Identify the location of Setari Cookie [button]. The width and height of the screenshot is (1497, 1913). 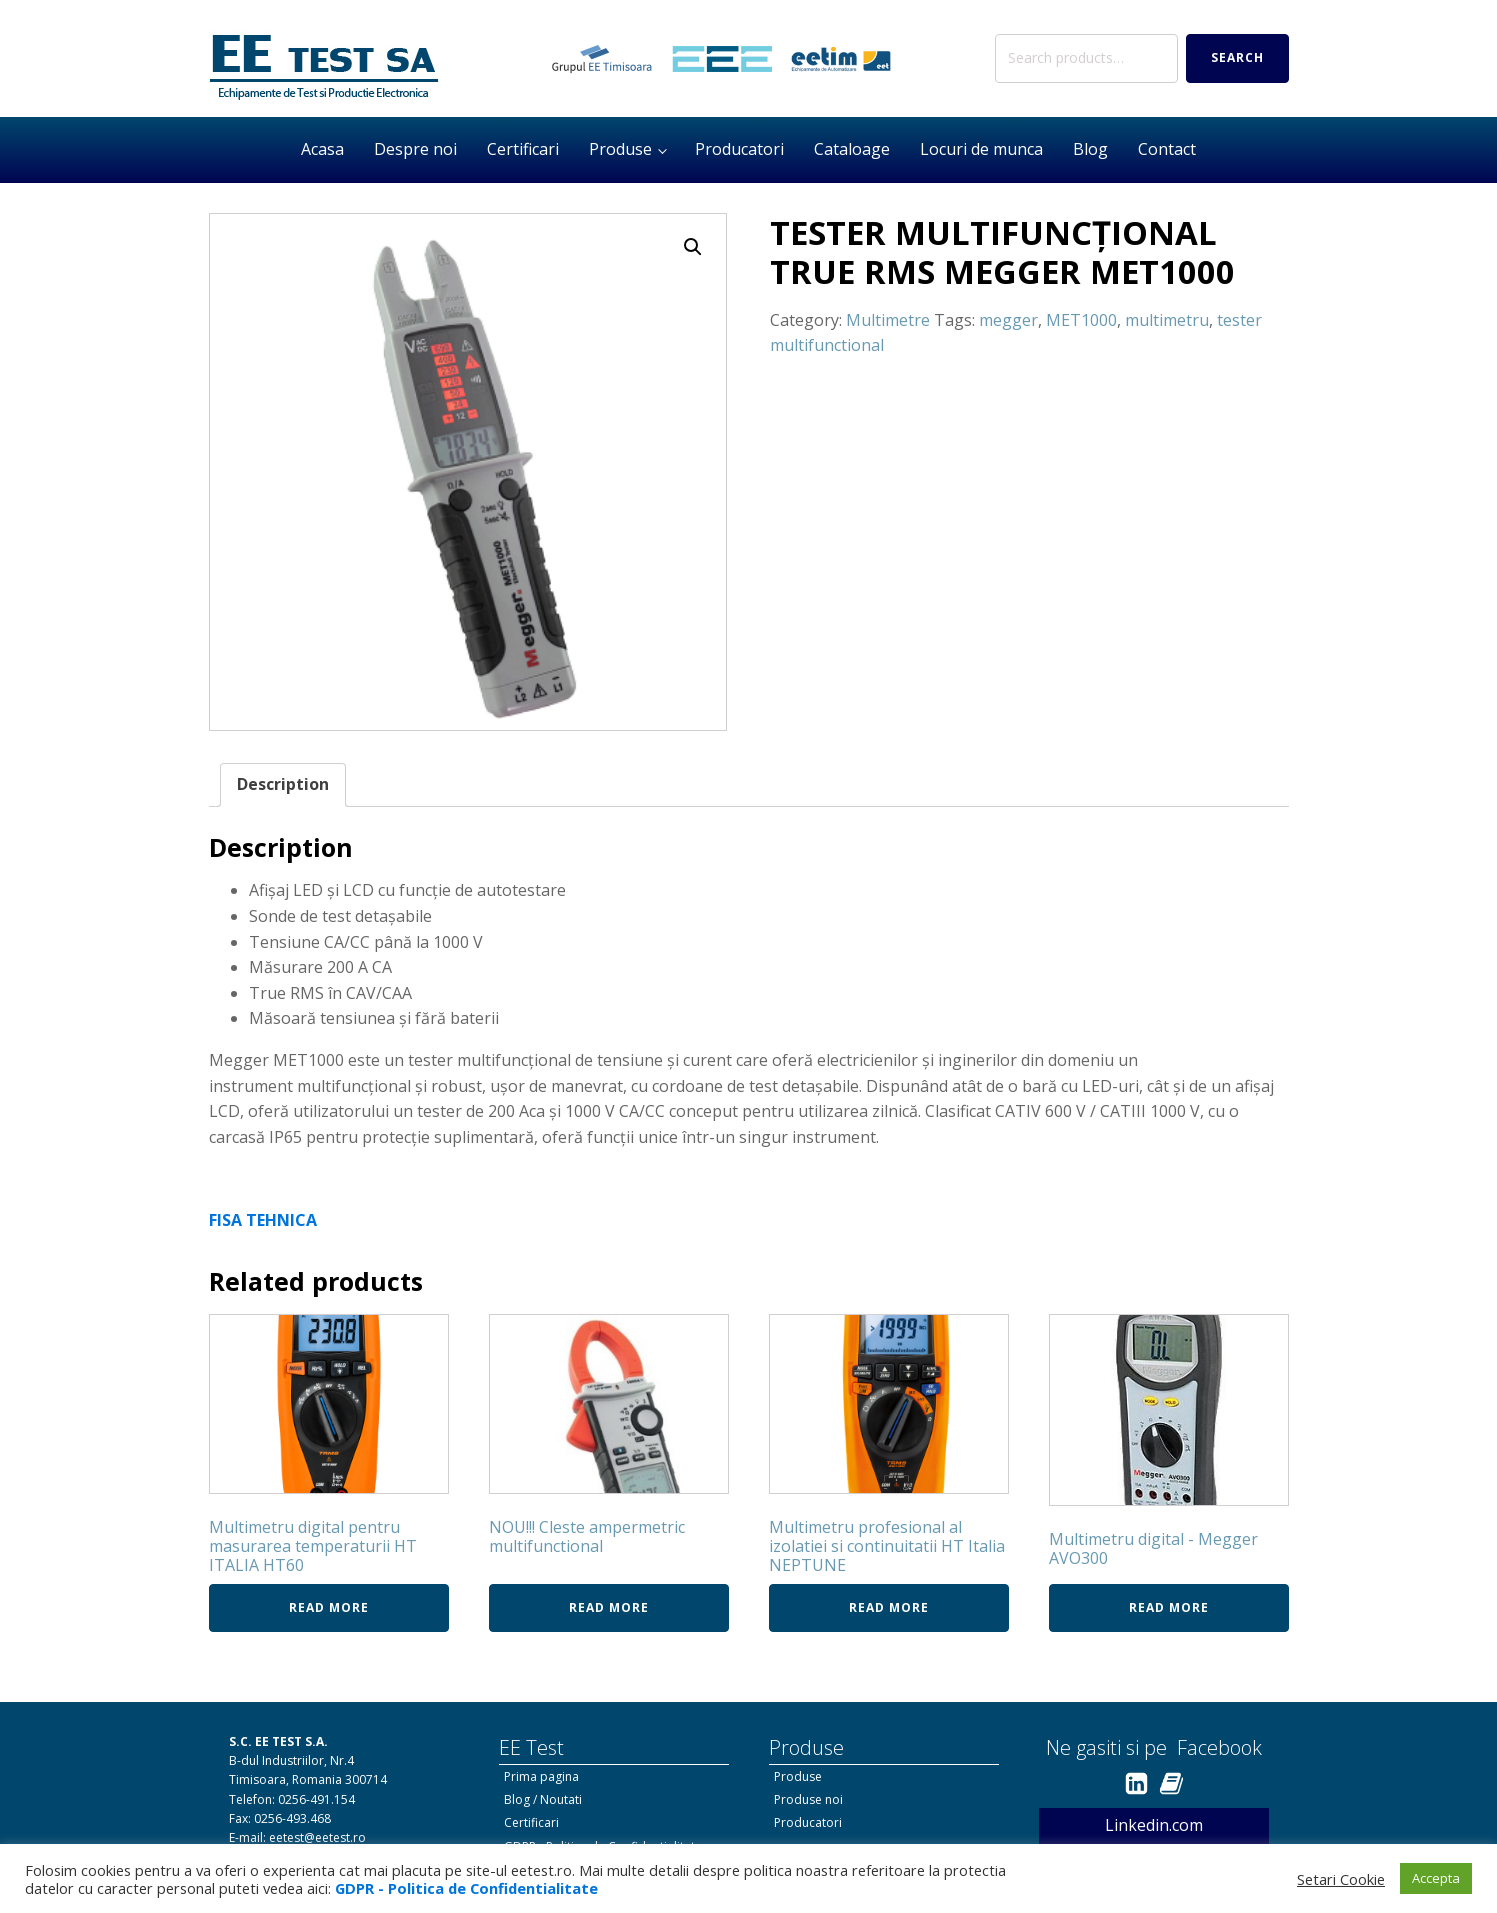
(1341, 1879).